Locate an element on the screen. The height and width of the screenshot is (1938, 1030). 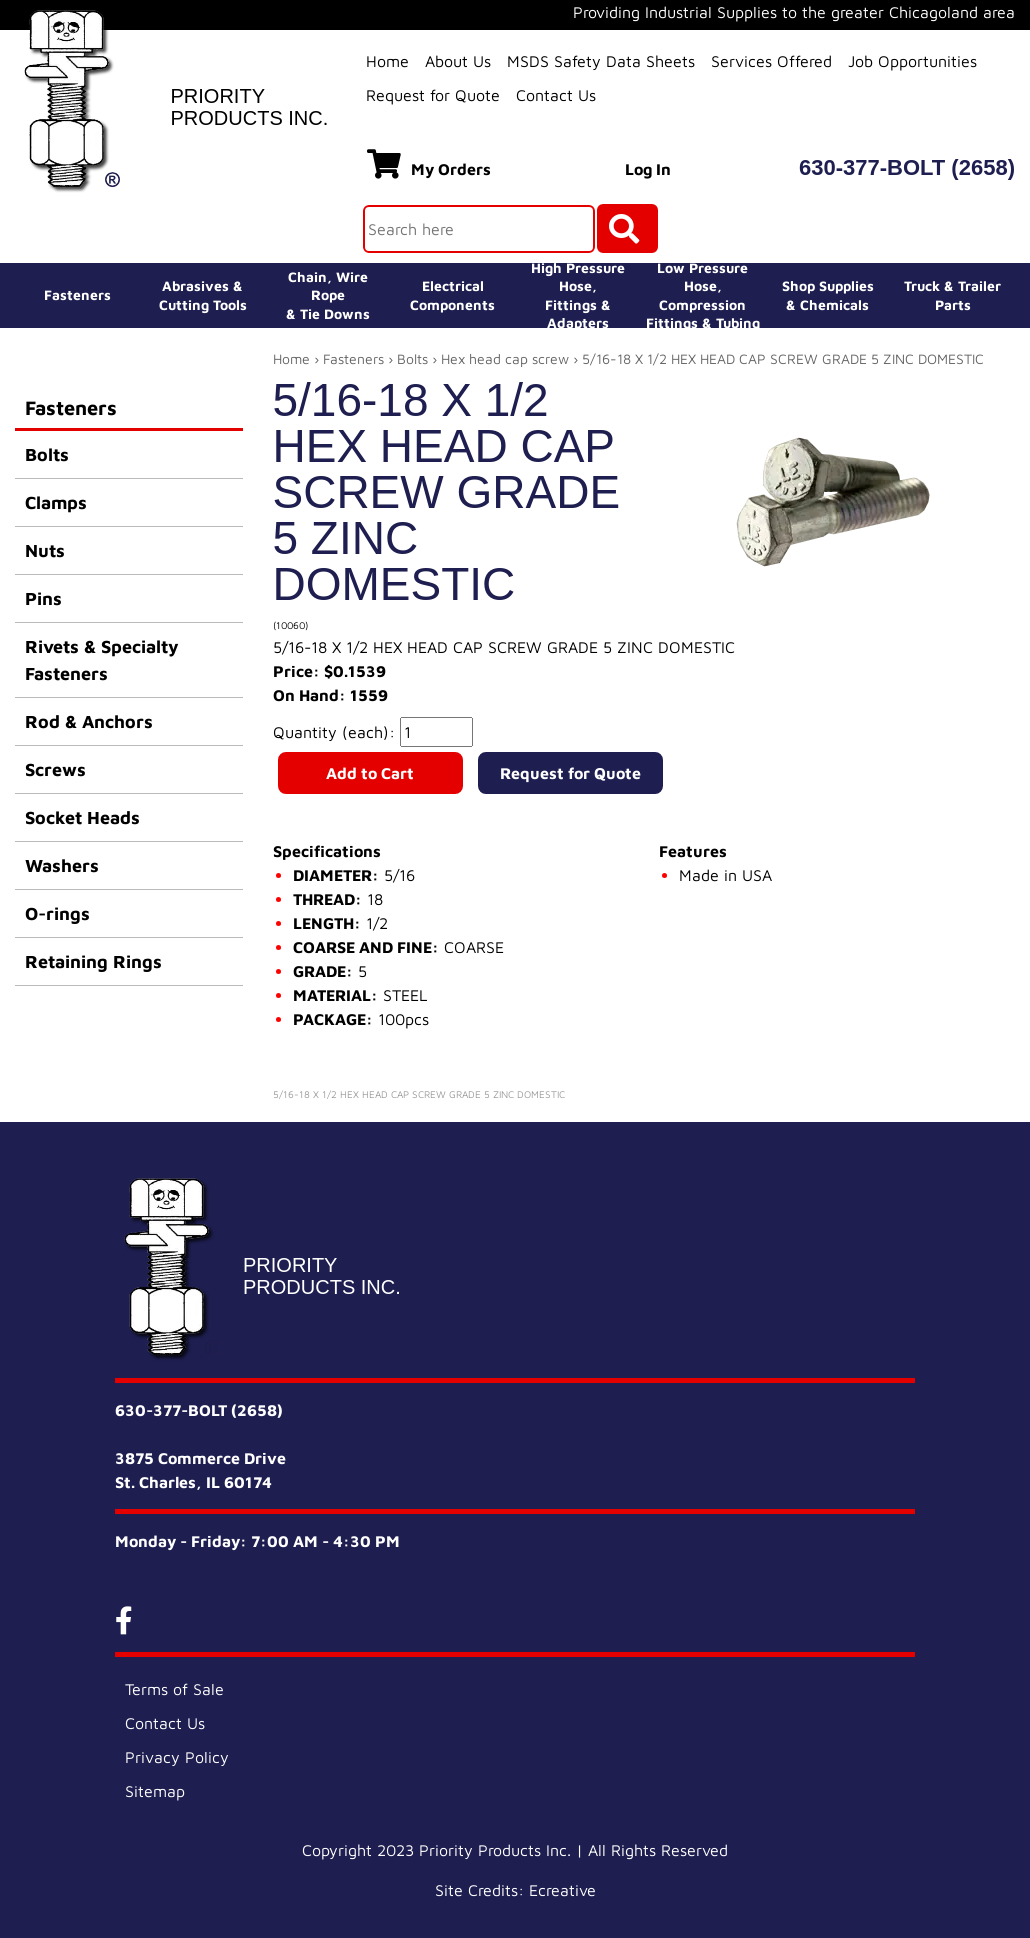
Truck & Trailer Parts is located at coordinates (952, 294).